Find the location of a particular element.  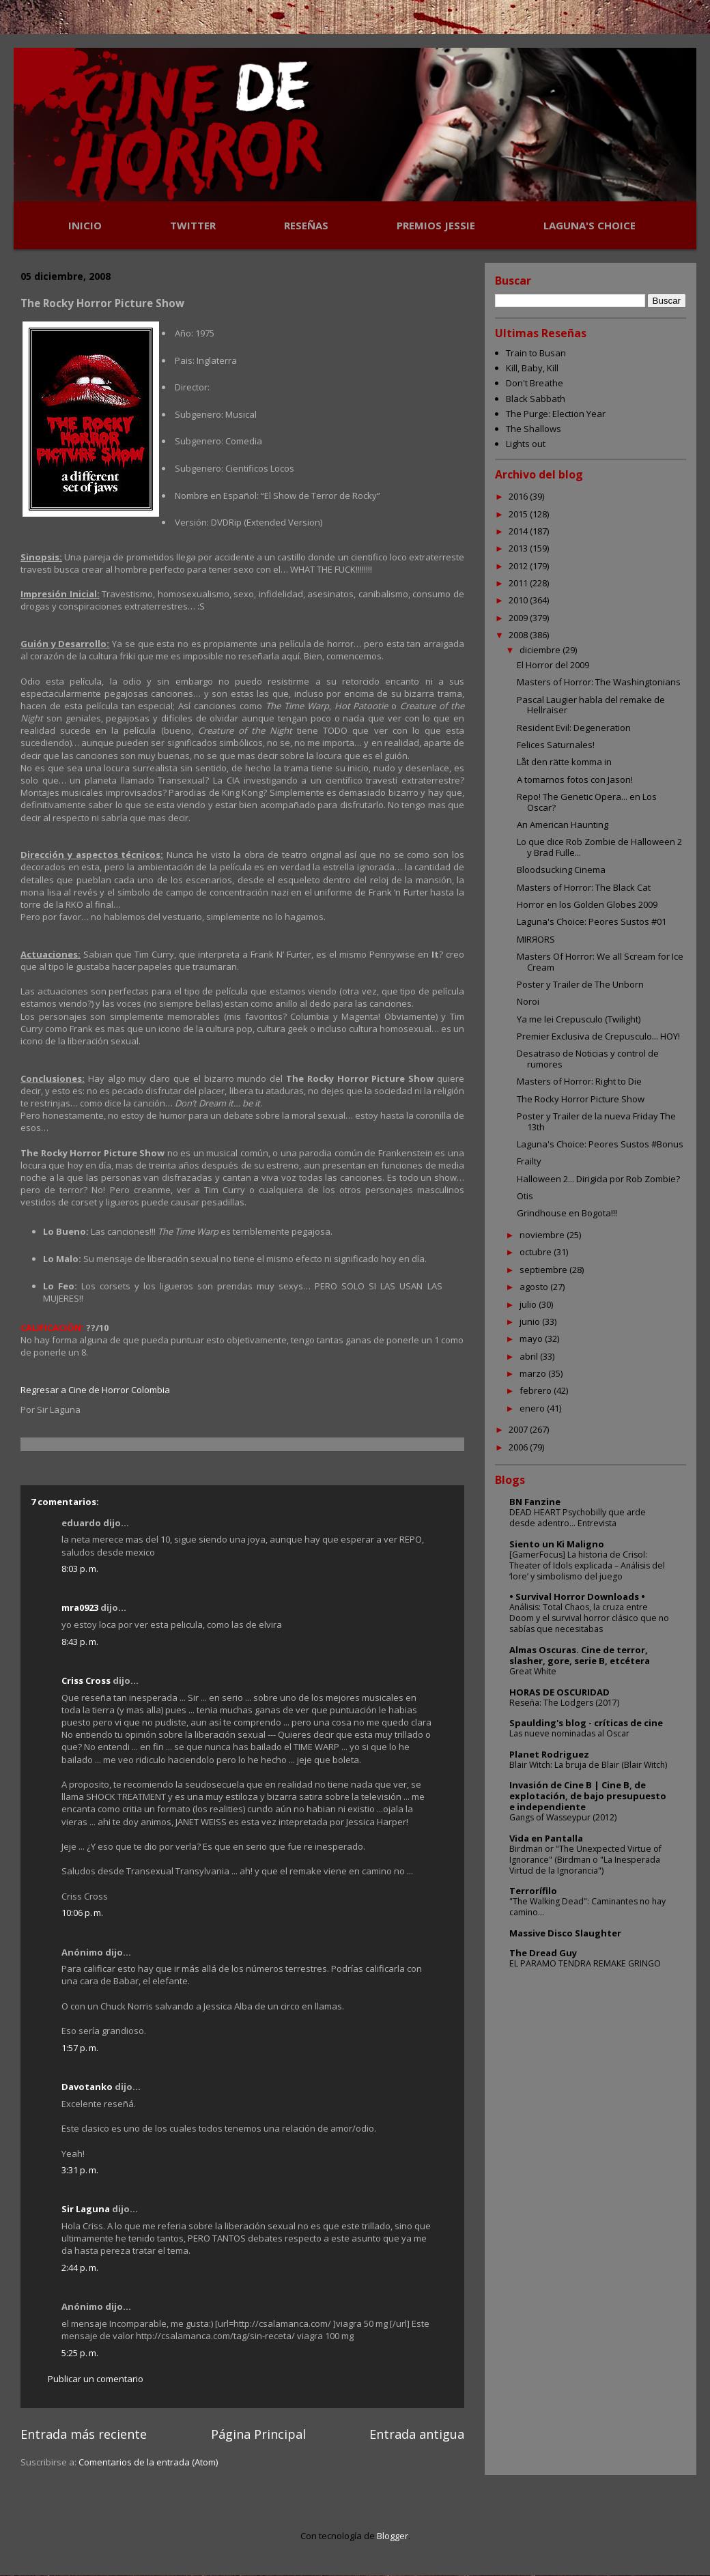

Davotanko is located at coordinates (87, 2086).